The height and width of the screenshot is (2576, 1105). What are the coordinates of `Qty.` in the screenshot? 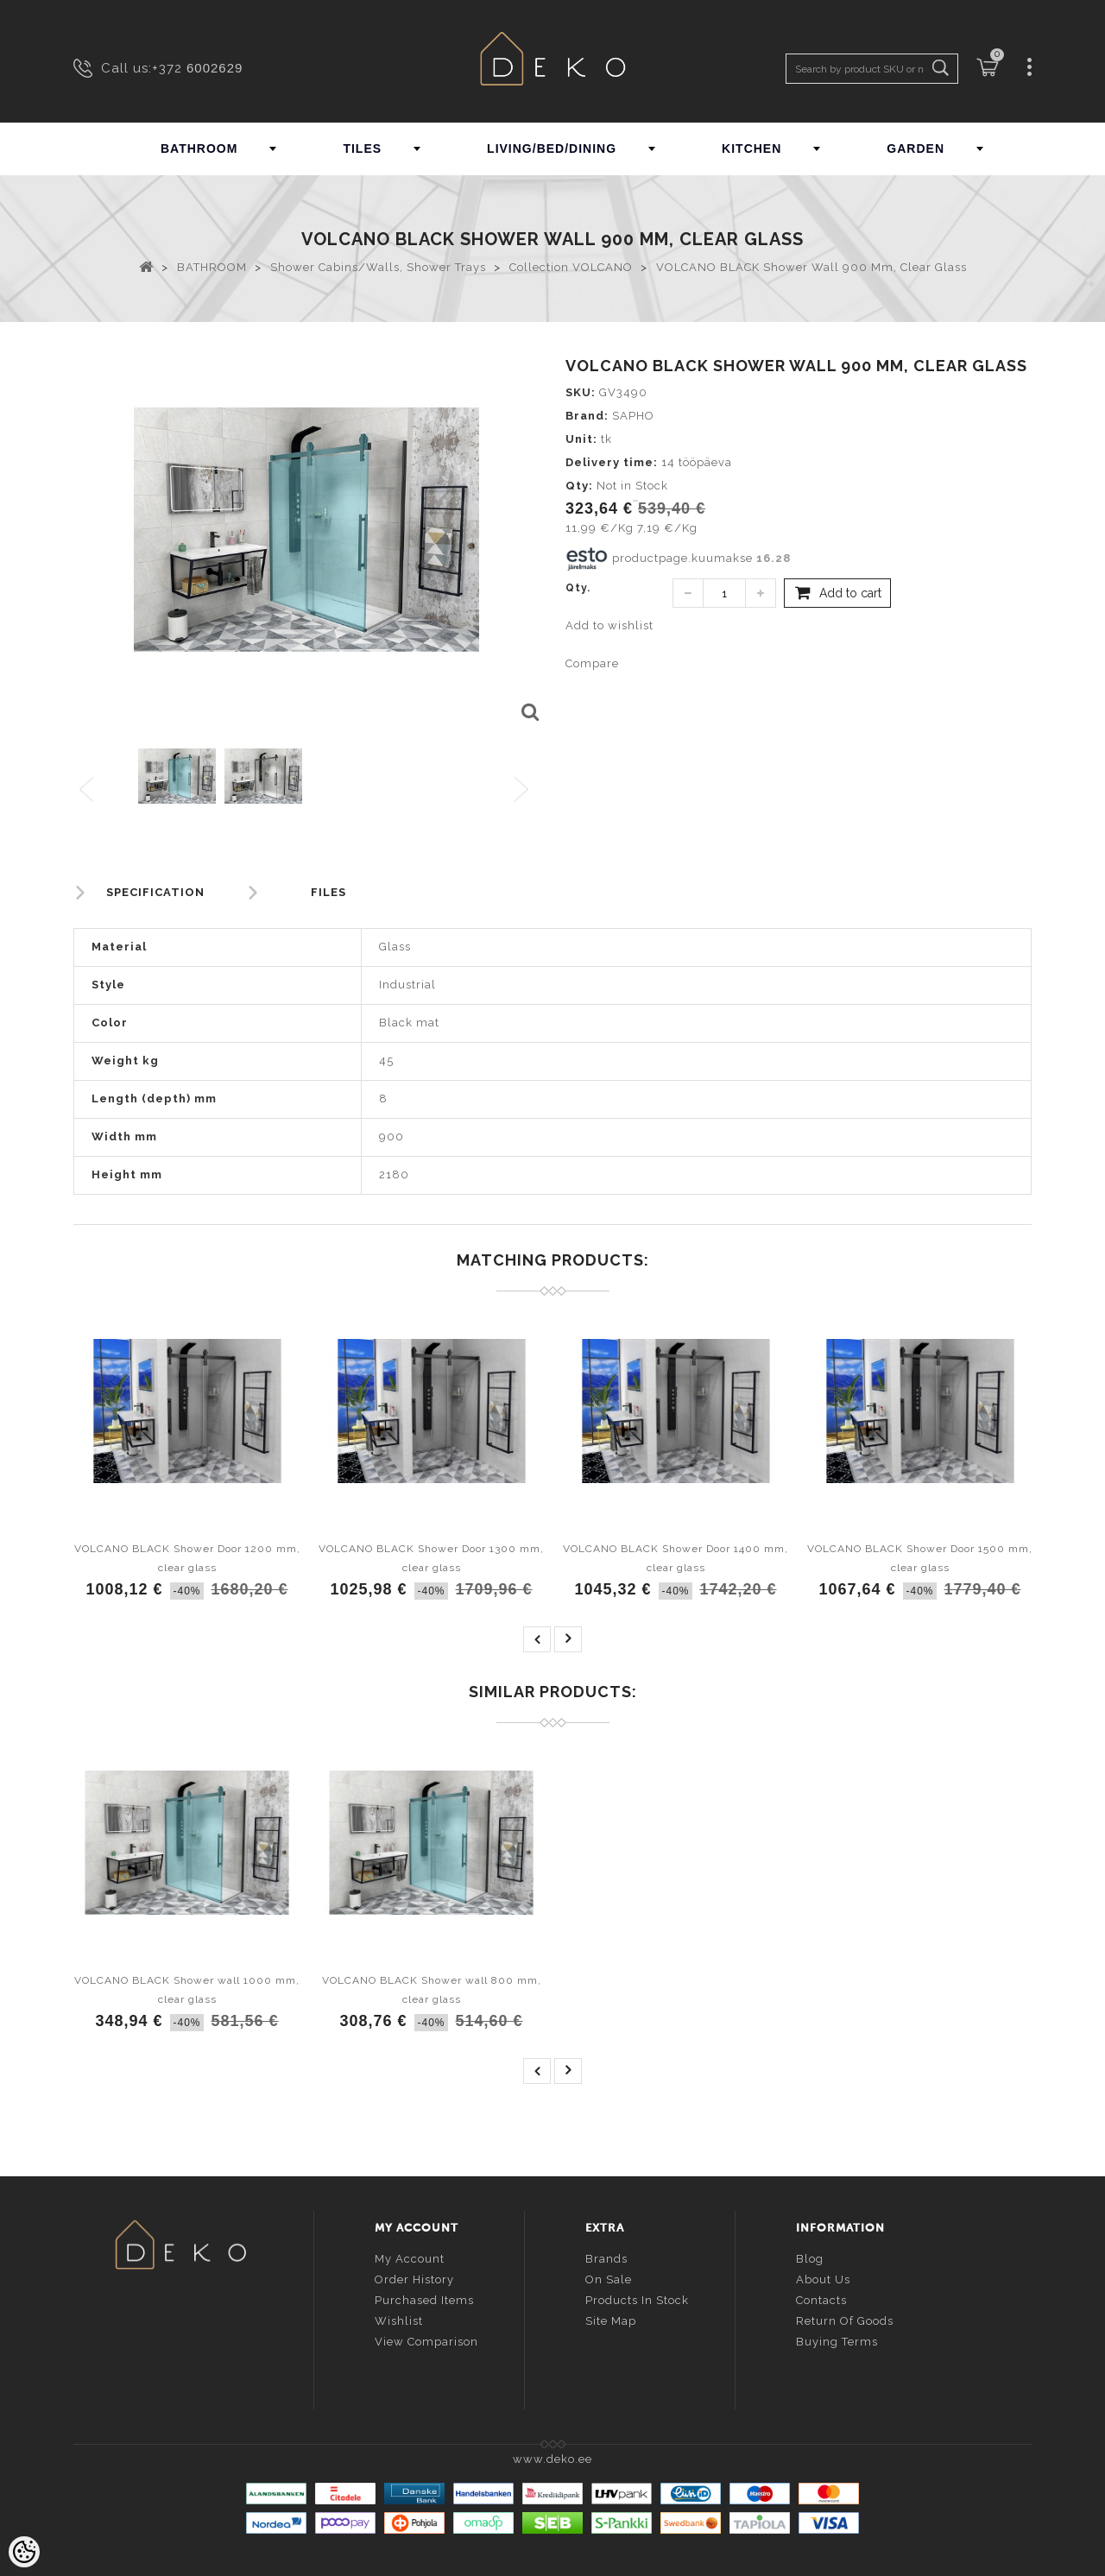 It's located at (577, 588).